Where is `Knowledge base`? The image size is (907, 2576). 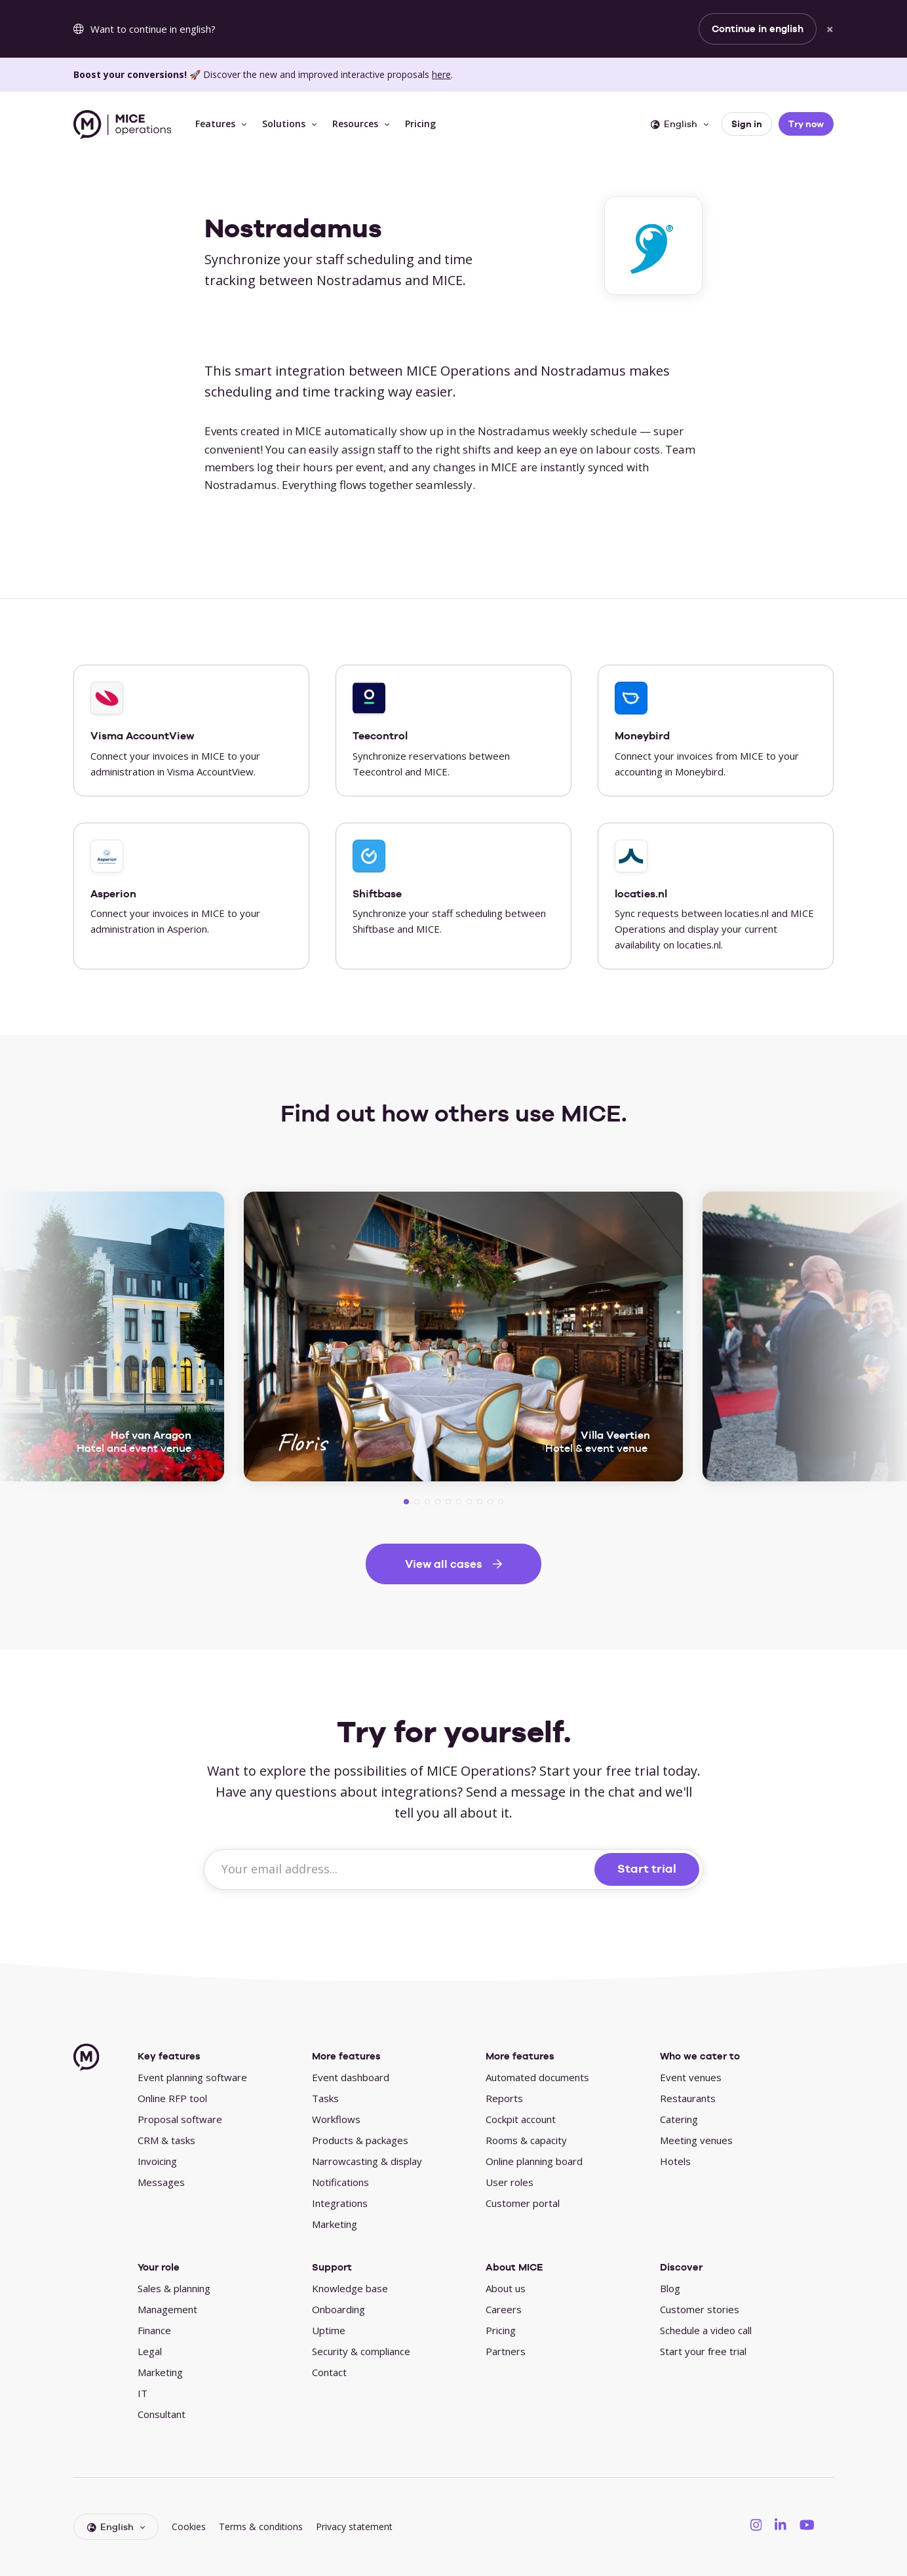
Knowledge base is located at coordinates (350, 2288).